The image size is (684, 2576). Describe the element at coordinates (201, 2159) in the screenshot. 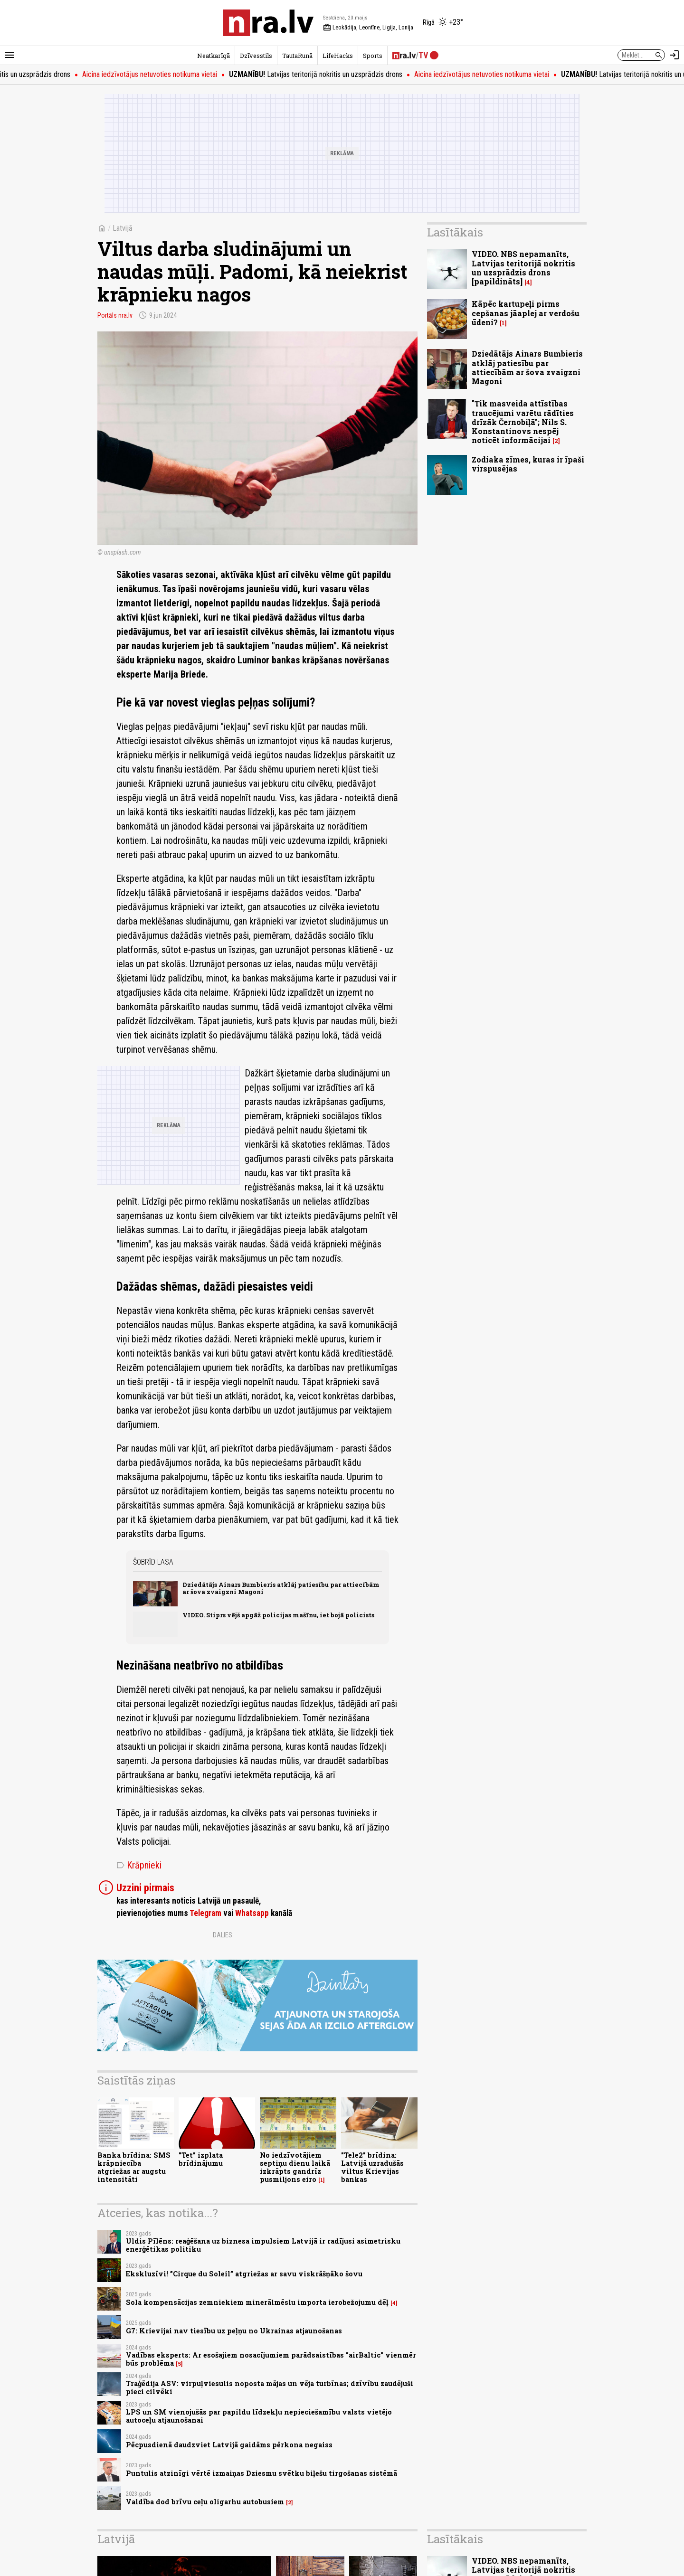

I see `"Tet" izplata brīdinājumu` at that location.